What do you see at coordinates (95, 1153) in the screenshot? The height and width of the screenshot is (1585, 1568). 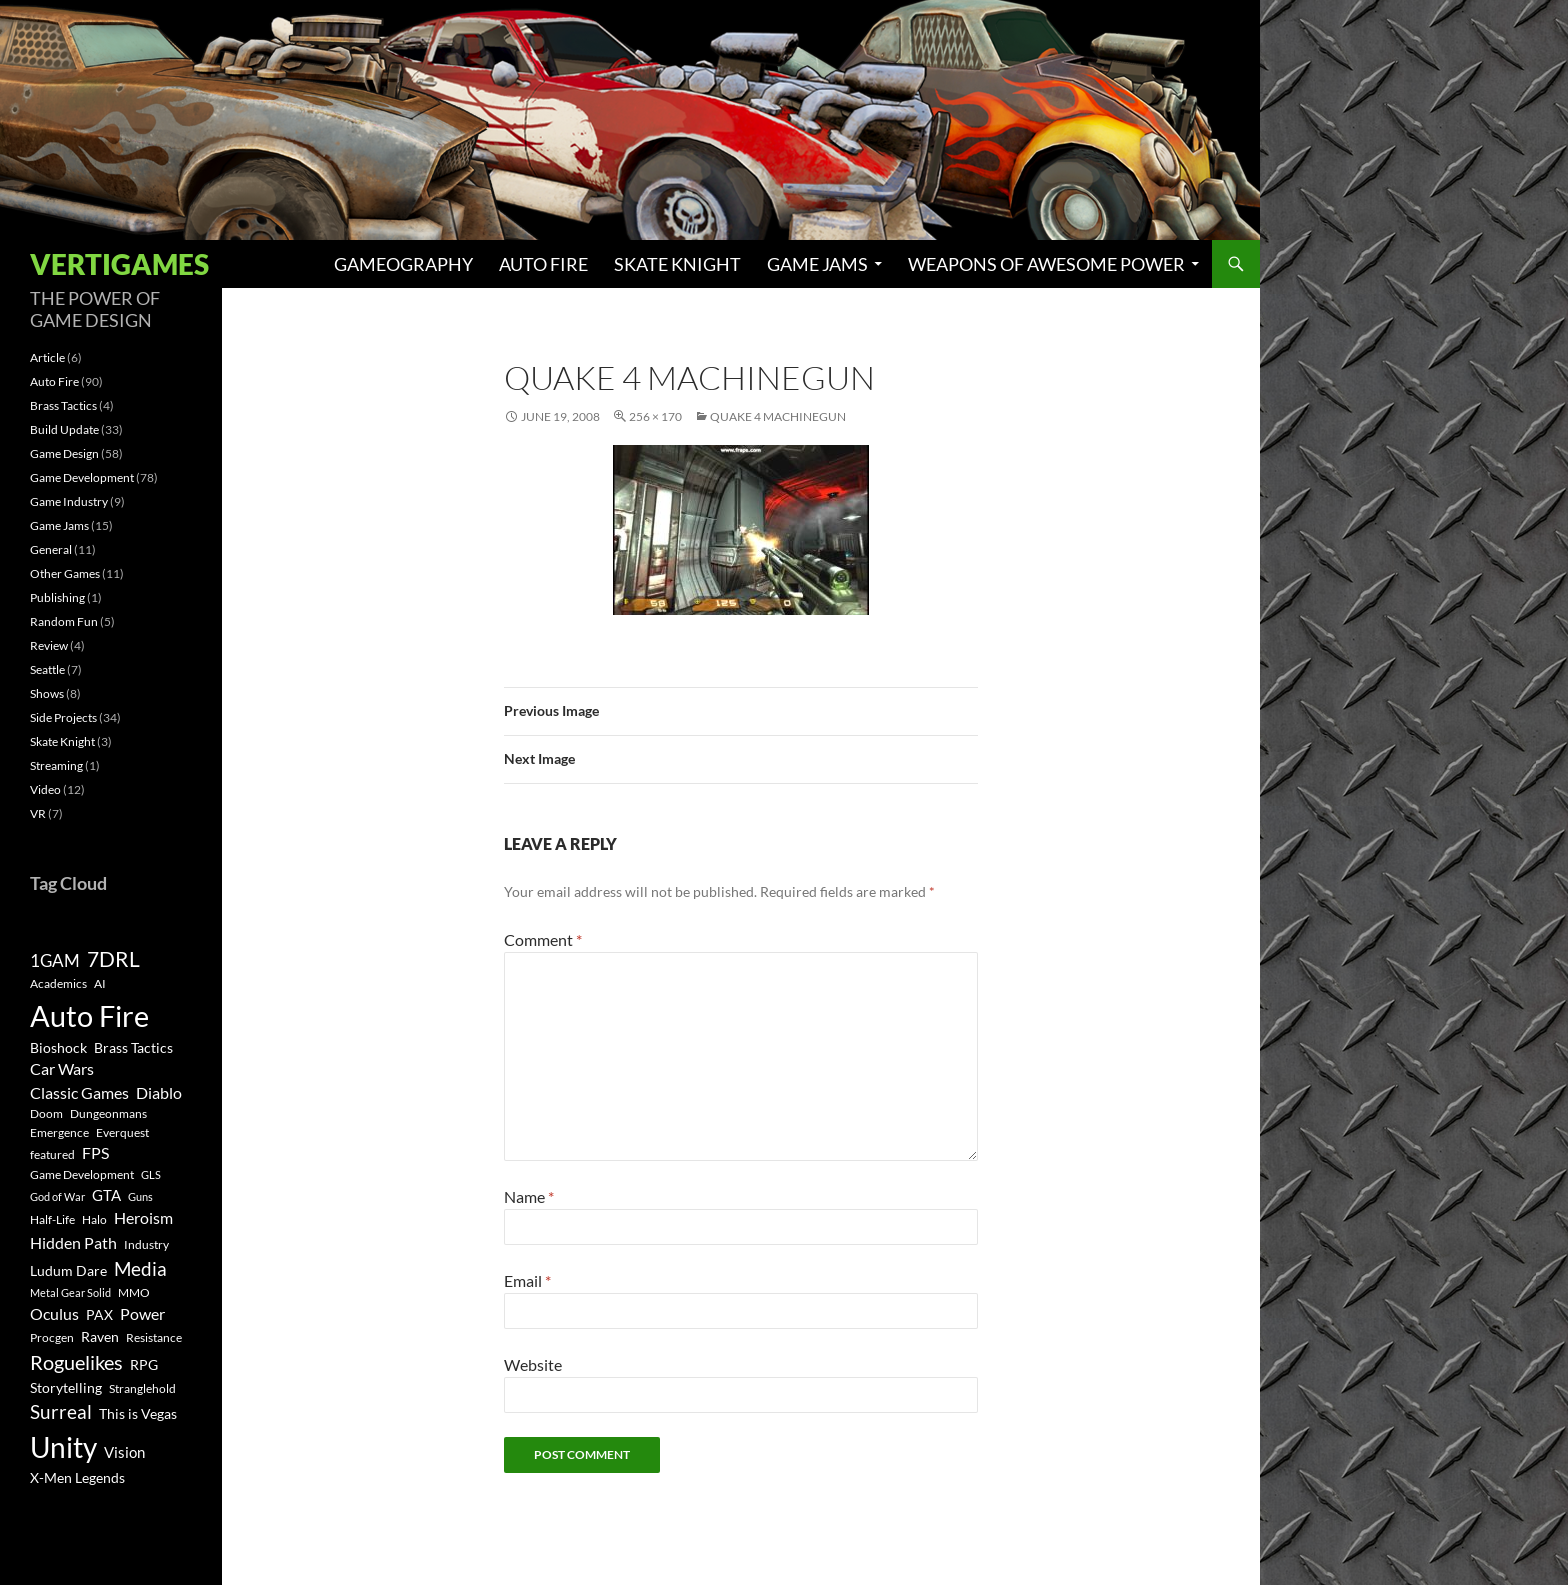 I see `FPS [FPS (6 items)]` at bounding box center [95, 1153].